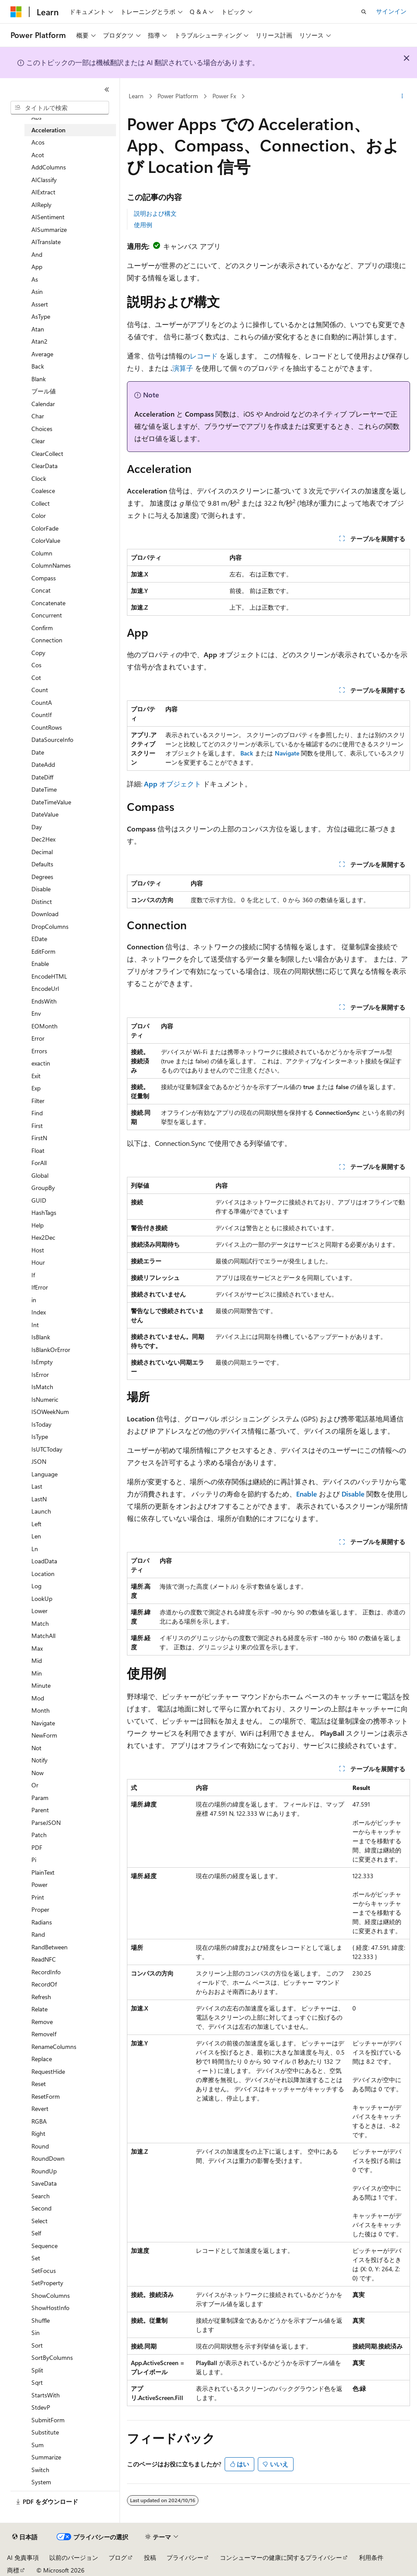 The height and width of the screenshot is (2576, 417). I want to click on Compass [treeitem], so click(43, 578).